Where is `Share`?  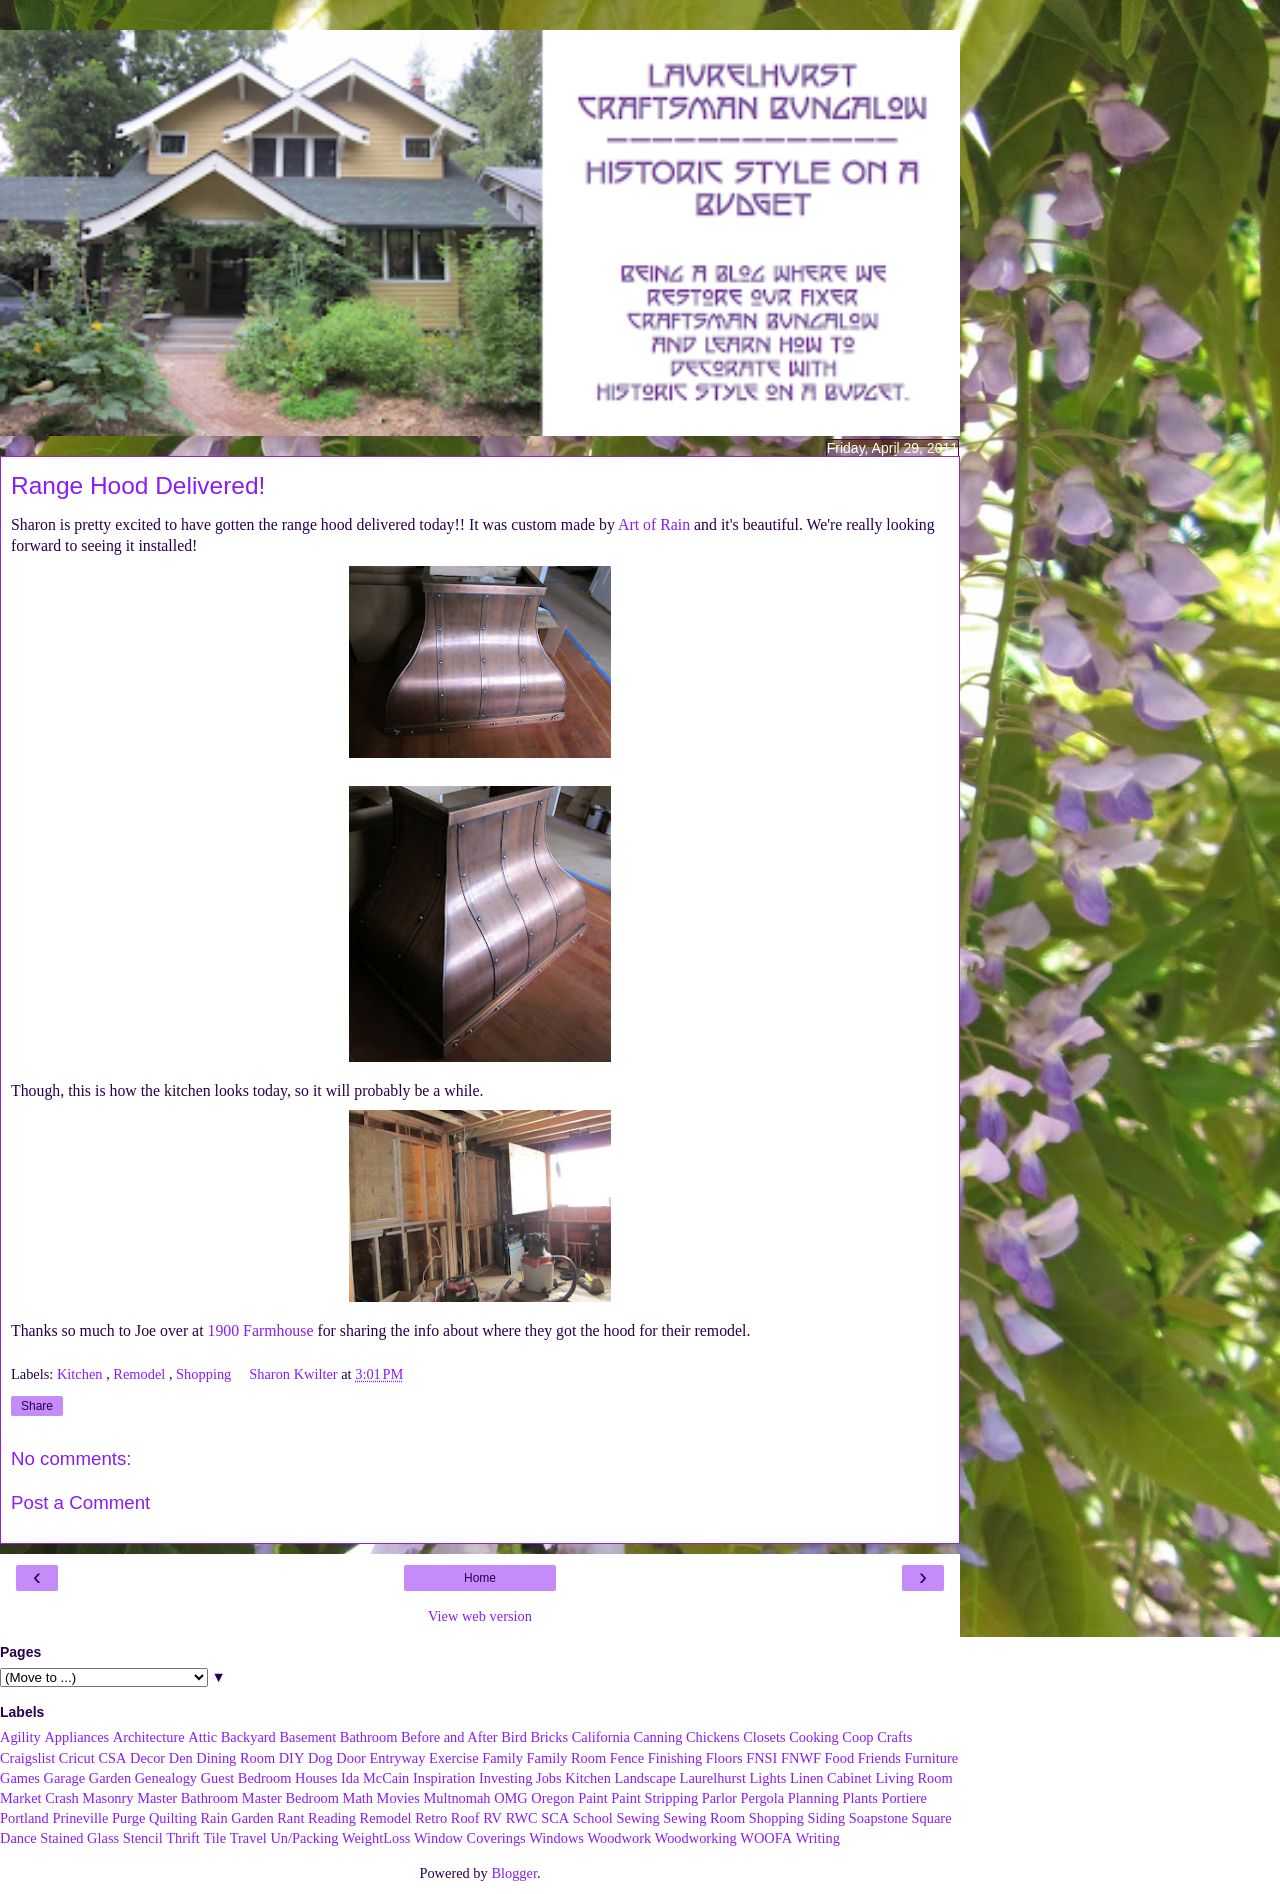
Share is located at coordinates (37, 1406).